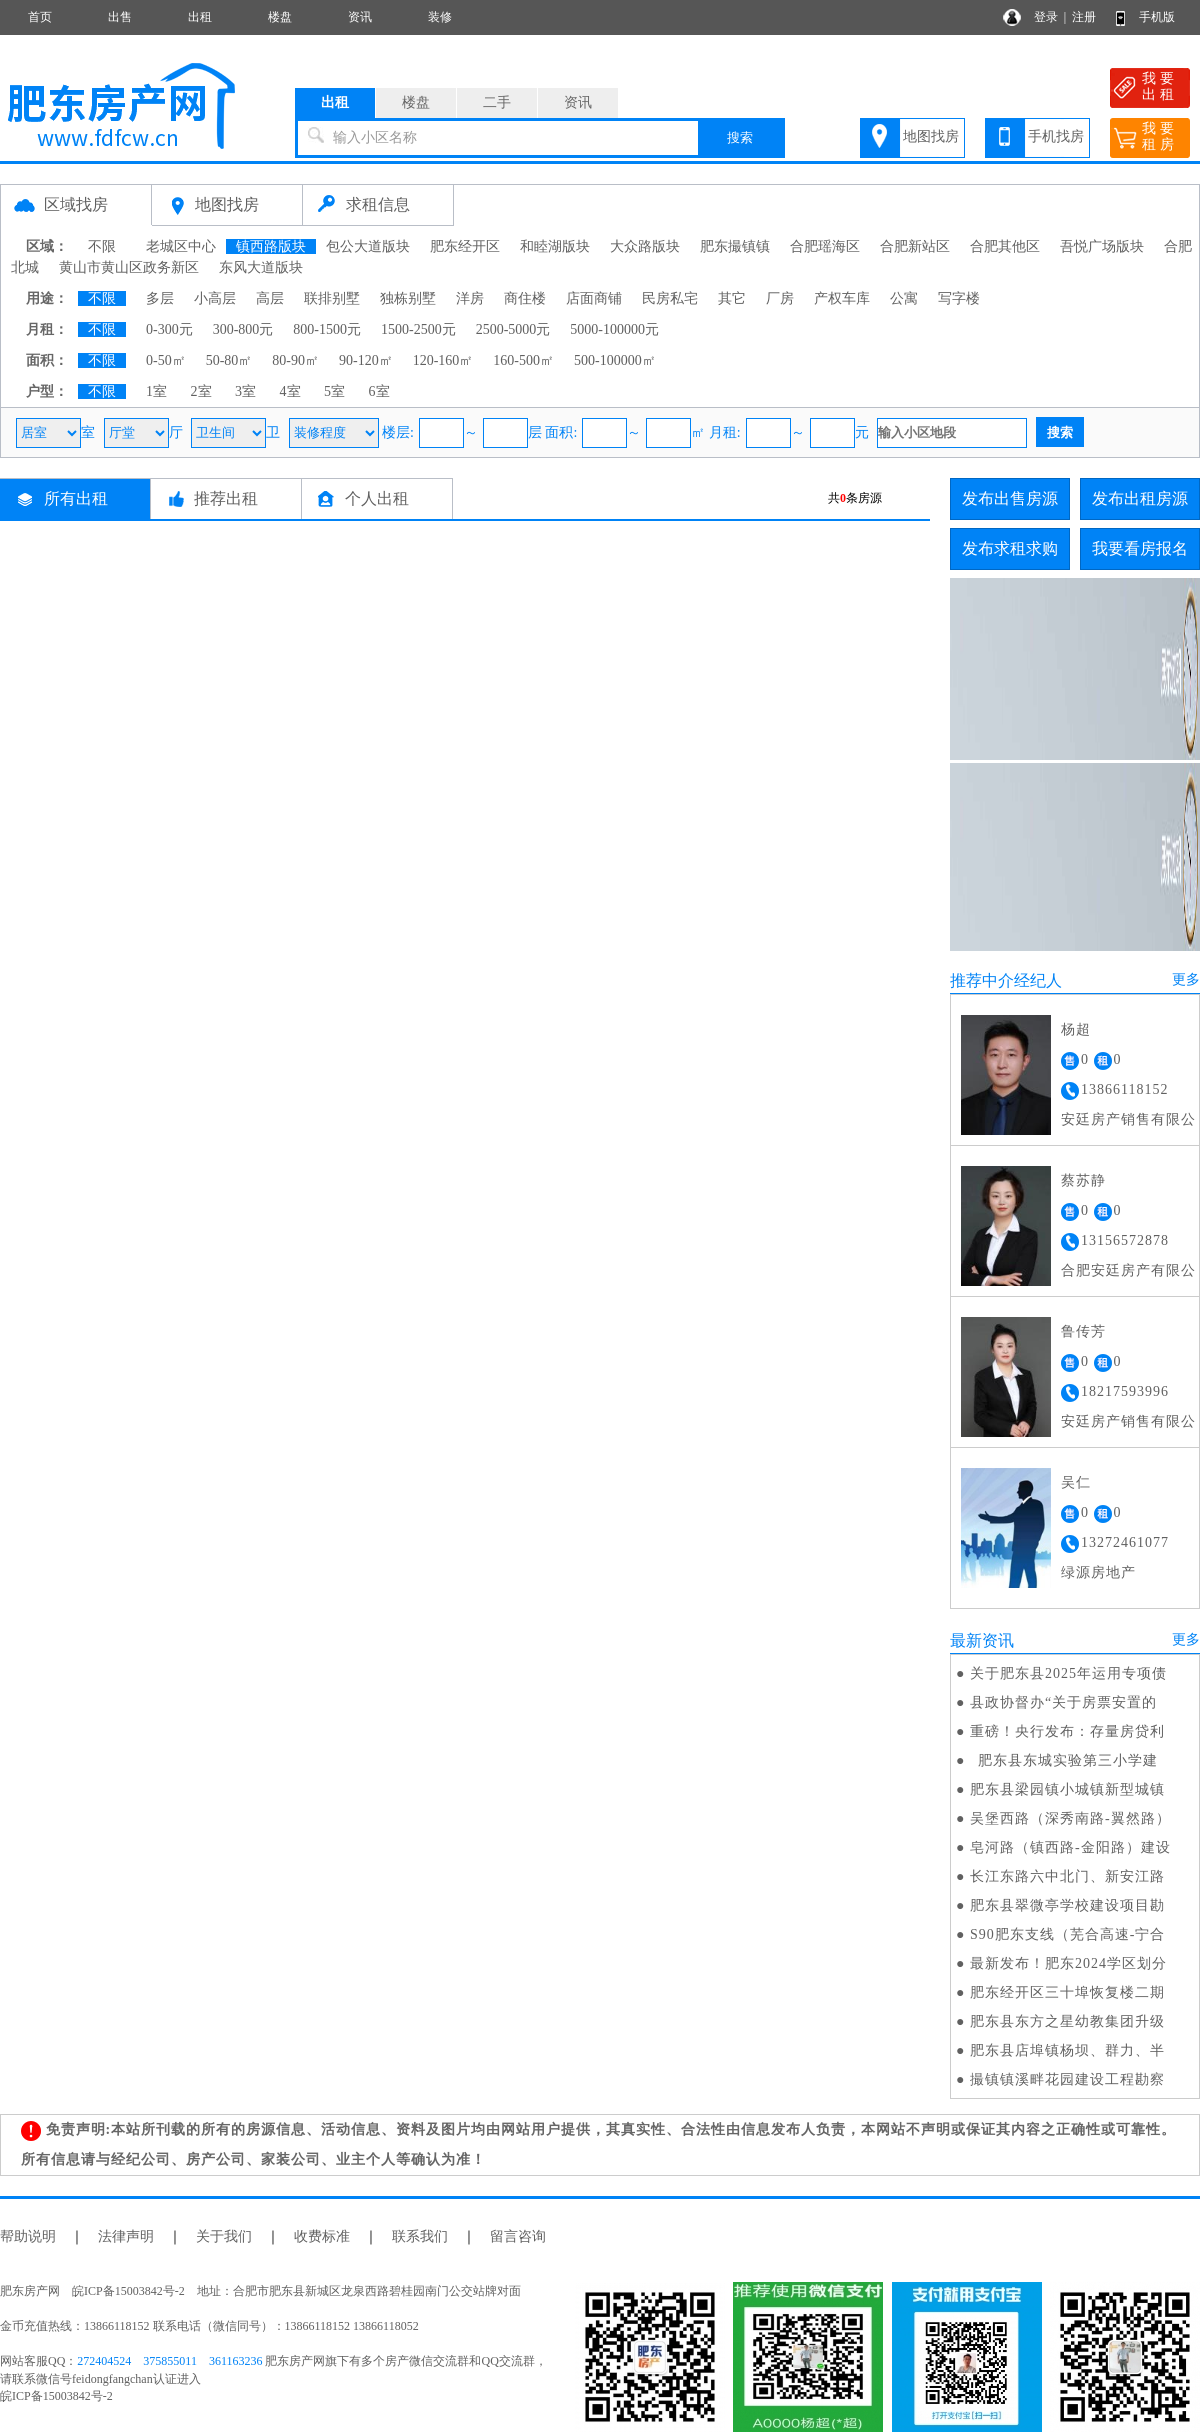  What do you see at coordinates (1056, 136) in the screenshot?
I see `手机找房` at bounding box center [1056, 136].